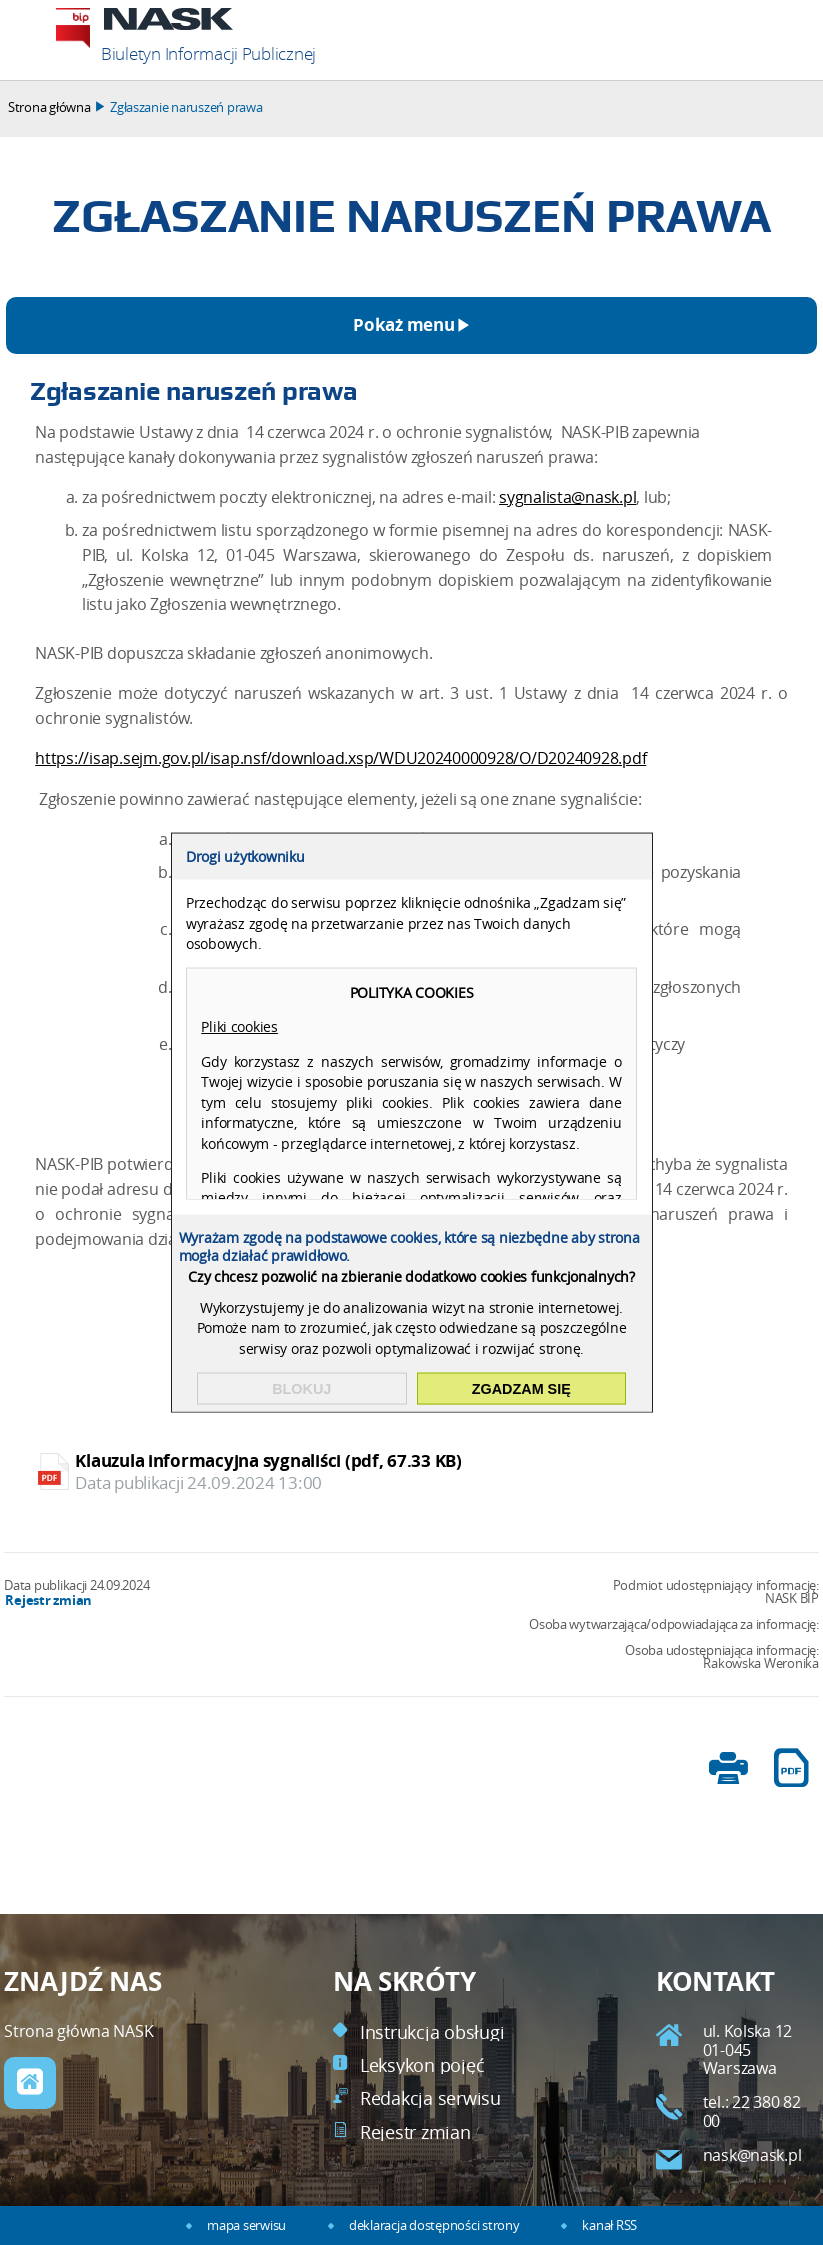 This screenshot has height=2245, width=823. Describe the element at coordinates (752, 2155) in the screenshot. I see `nask@nask.pl` at that location.